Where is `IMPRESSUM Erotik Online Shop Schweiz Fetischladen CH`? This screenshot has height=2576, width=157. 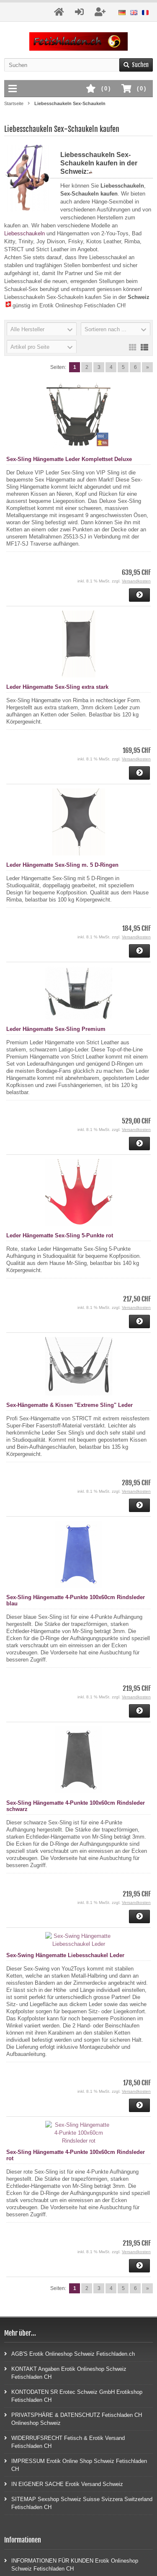 IMPRESSUM Erotik Online Shop Schweiz Fetischladen CH is located at coordinates (75, 2464).